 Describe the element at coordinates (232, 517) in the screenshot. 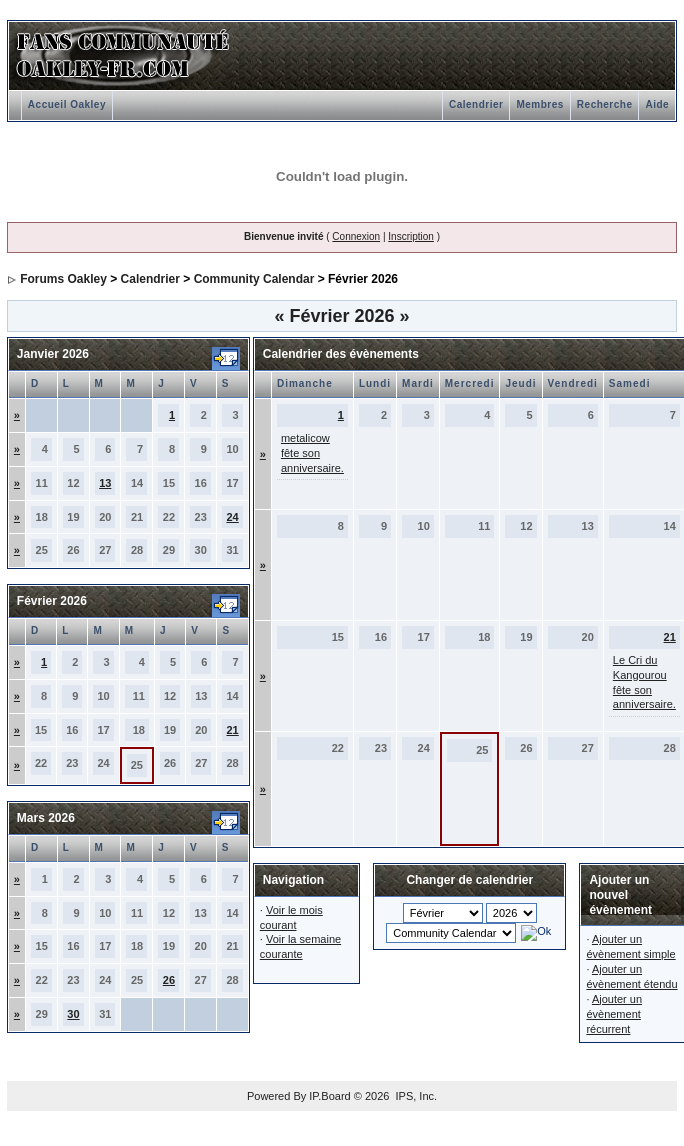

I see `24` at that location.